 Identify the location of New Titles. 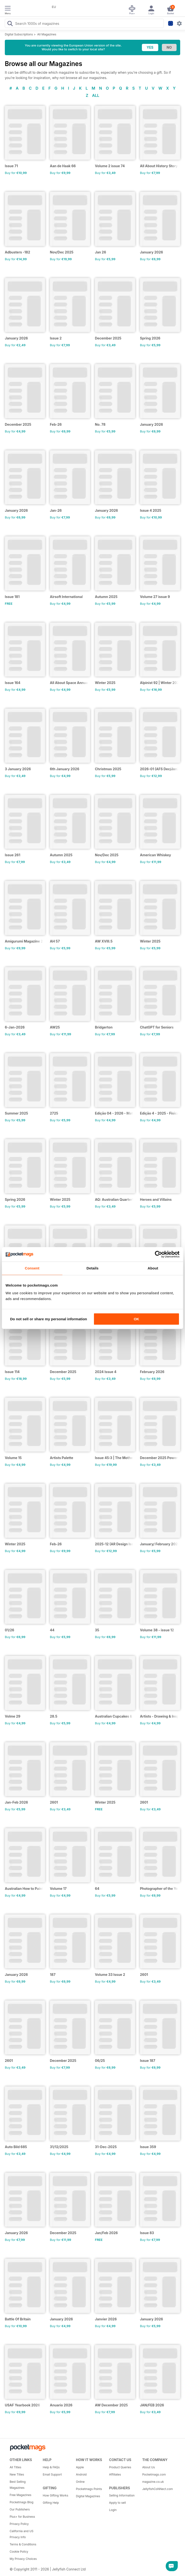
(17, 2474).